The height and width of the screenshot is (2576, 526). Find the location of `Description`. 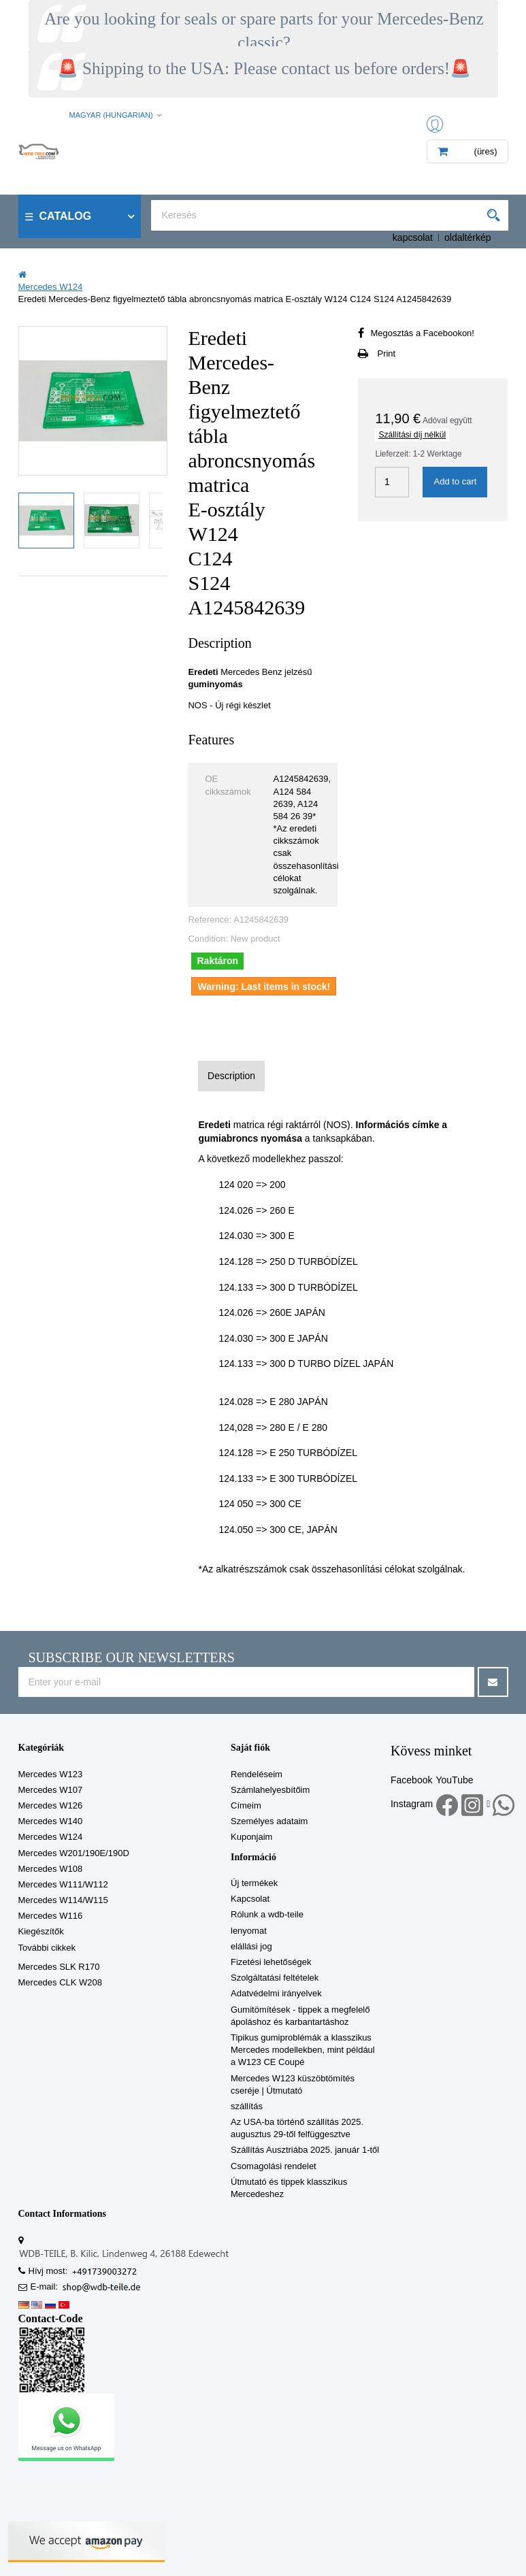

Description is located at coordinates (231, 1075).